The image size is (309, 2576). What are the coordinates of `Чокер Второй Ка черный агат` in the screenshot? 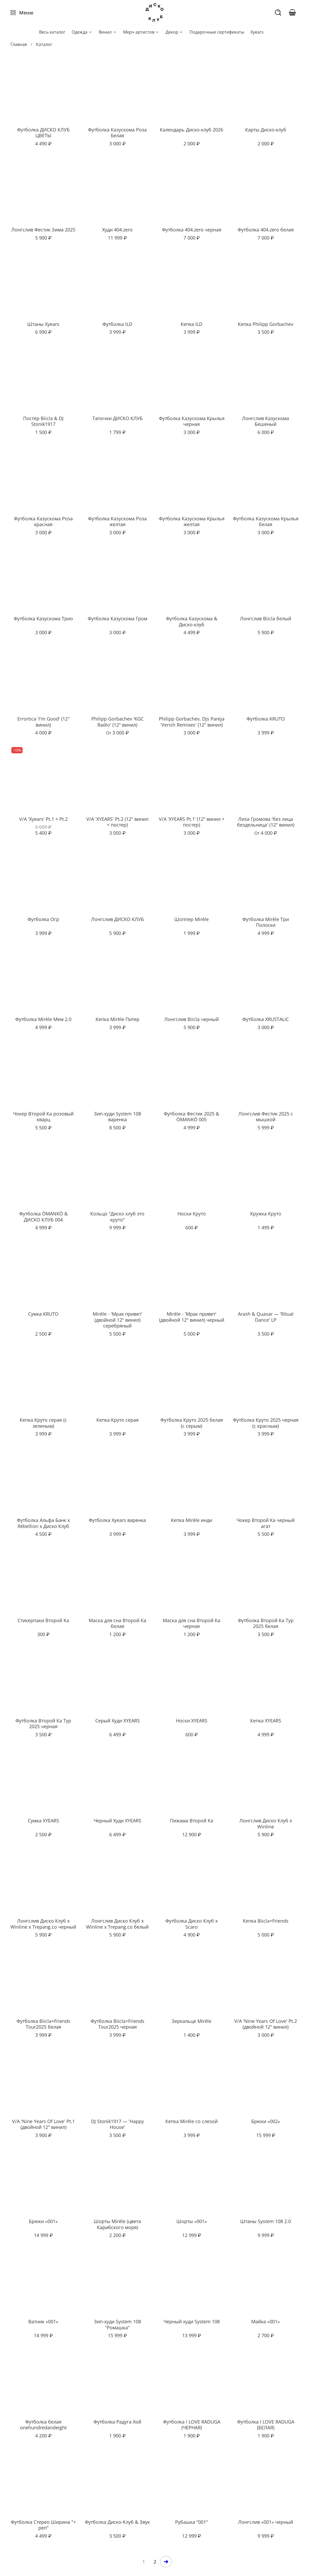 It's located at (266, 1523).